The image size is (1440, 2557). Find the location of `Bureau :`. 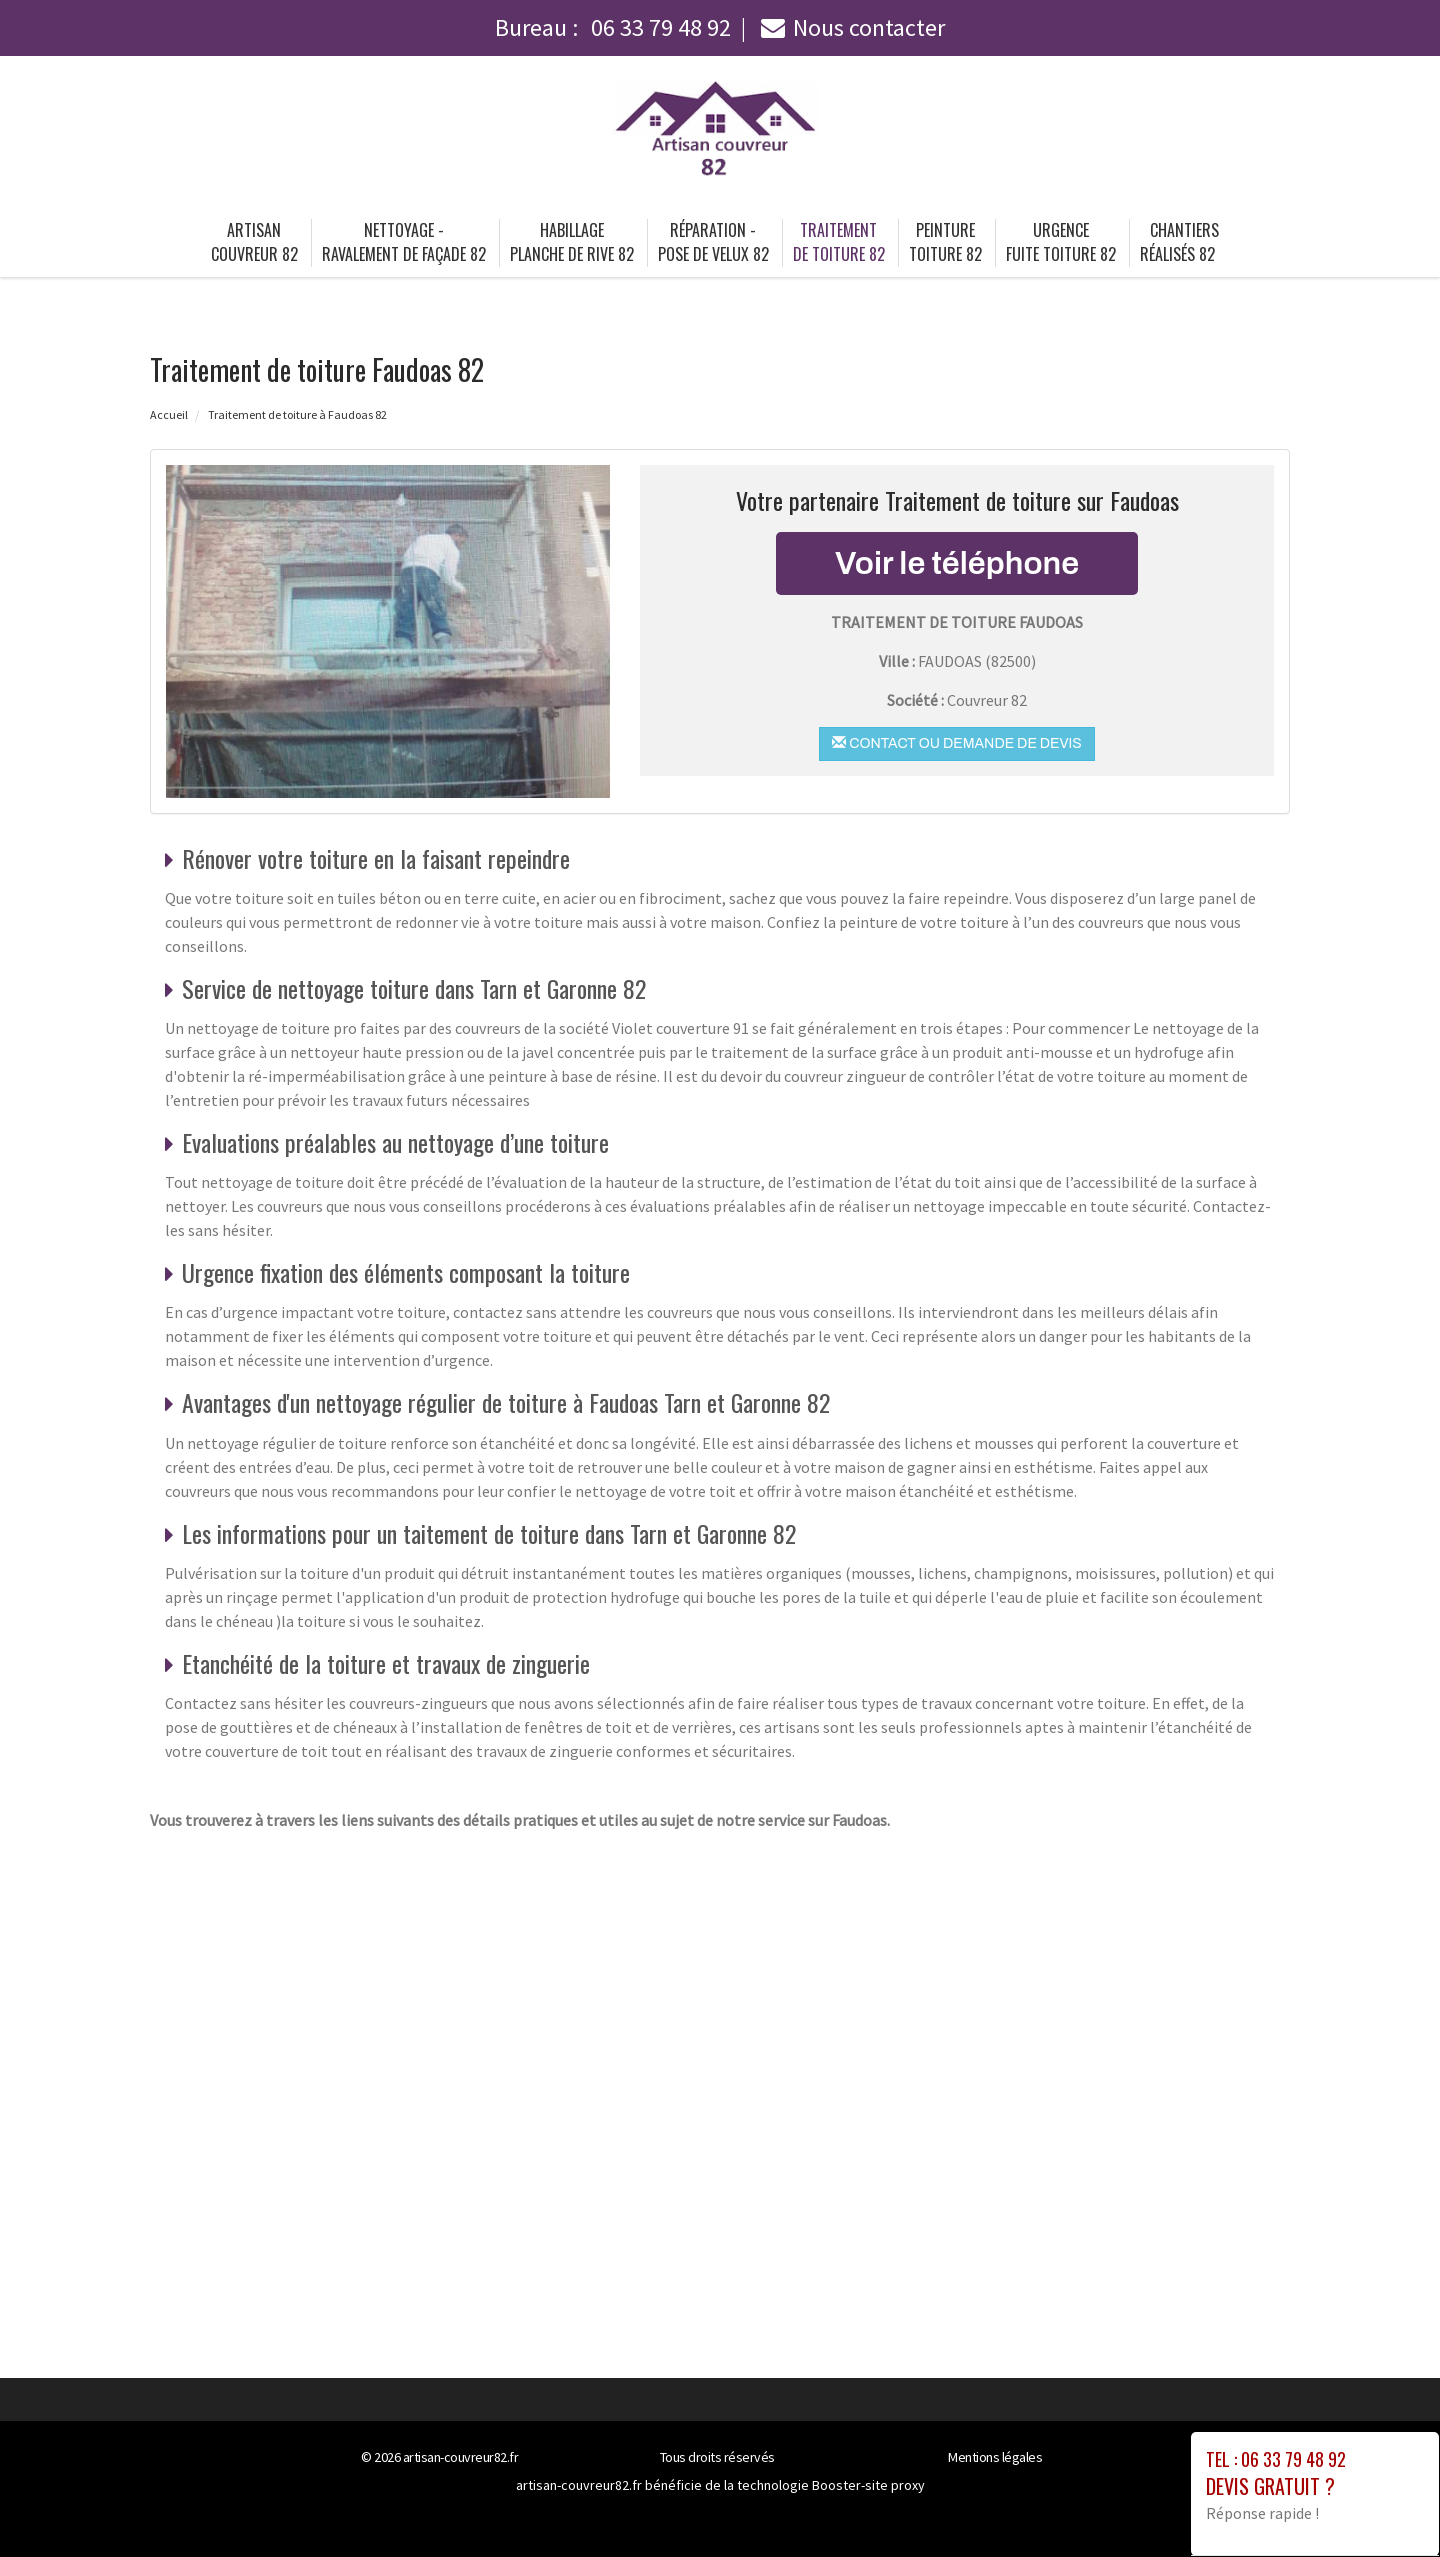

Bureau : is located at coordinates (613, 27).